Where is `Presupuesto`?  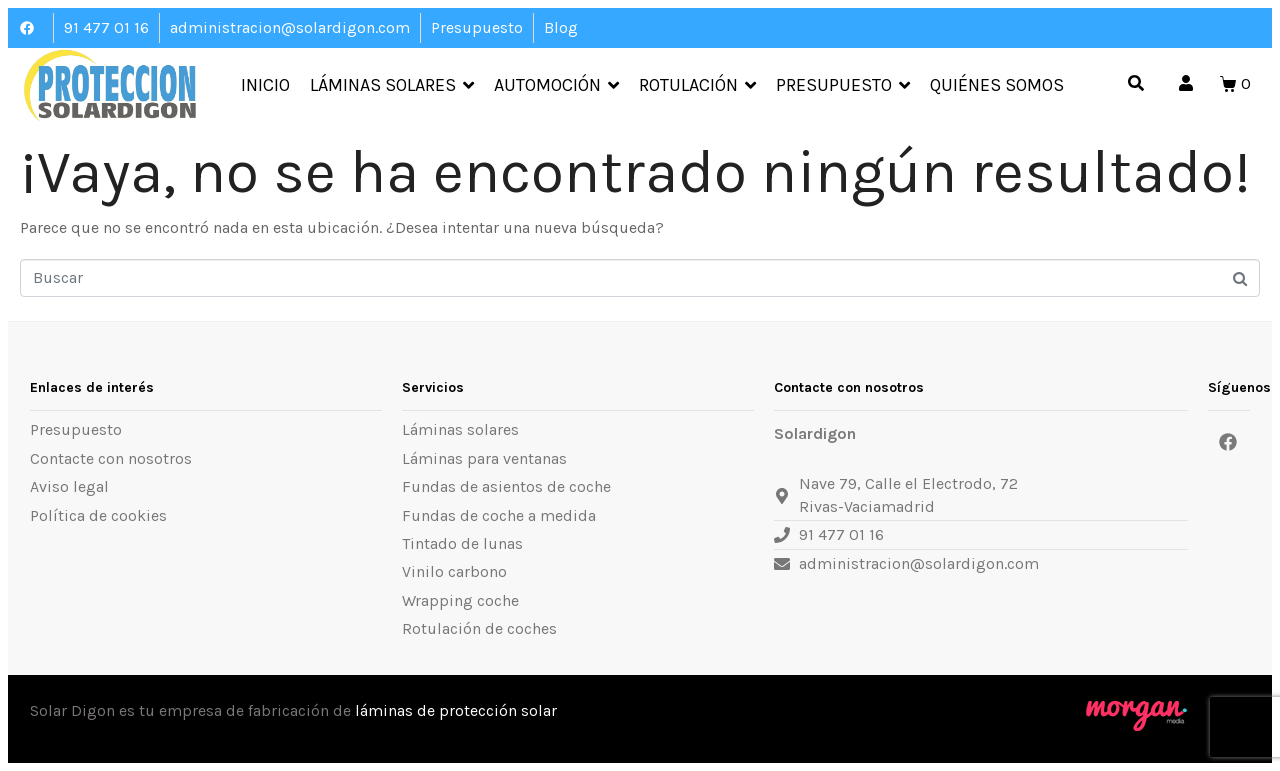
Presupuesto is located at coordinates (843, 86).